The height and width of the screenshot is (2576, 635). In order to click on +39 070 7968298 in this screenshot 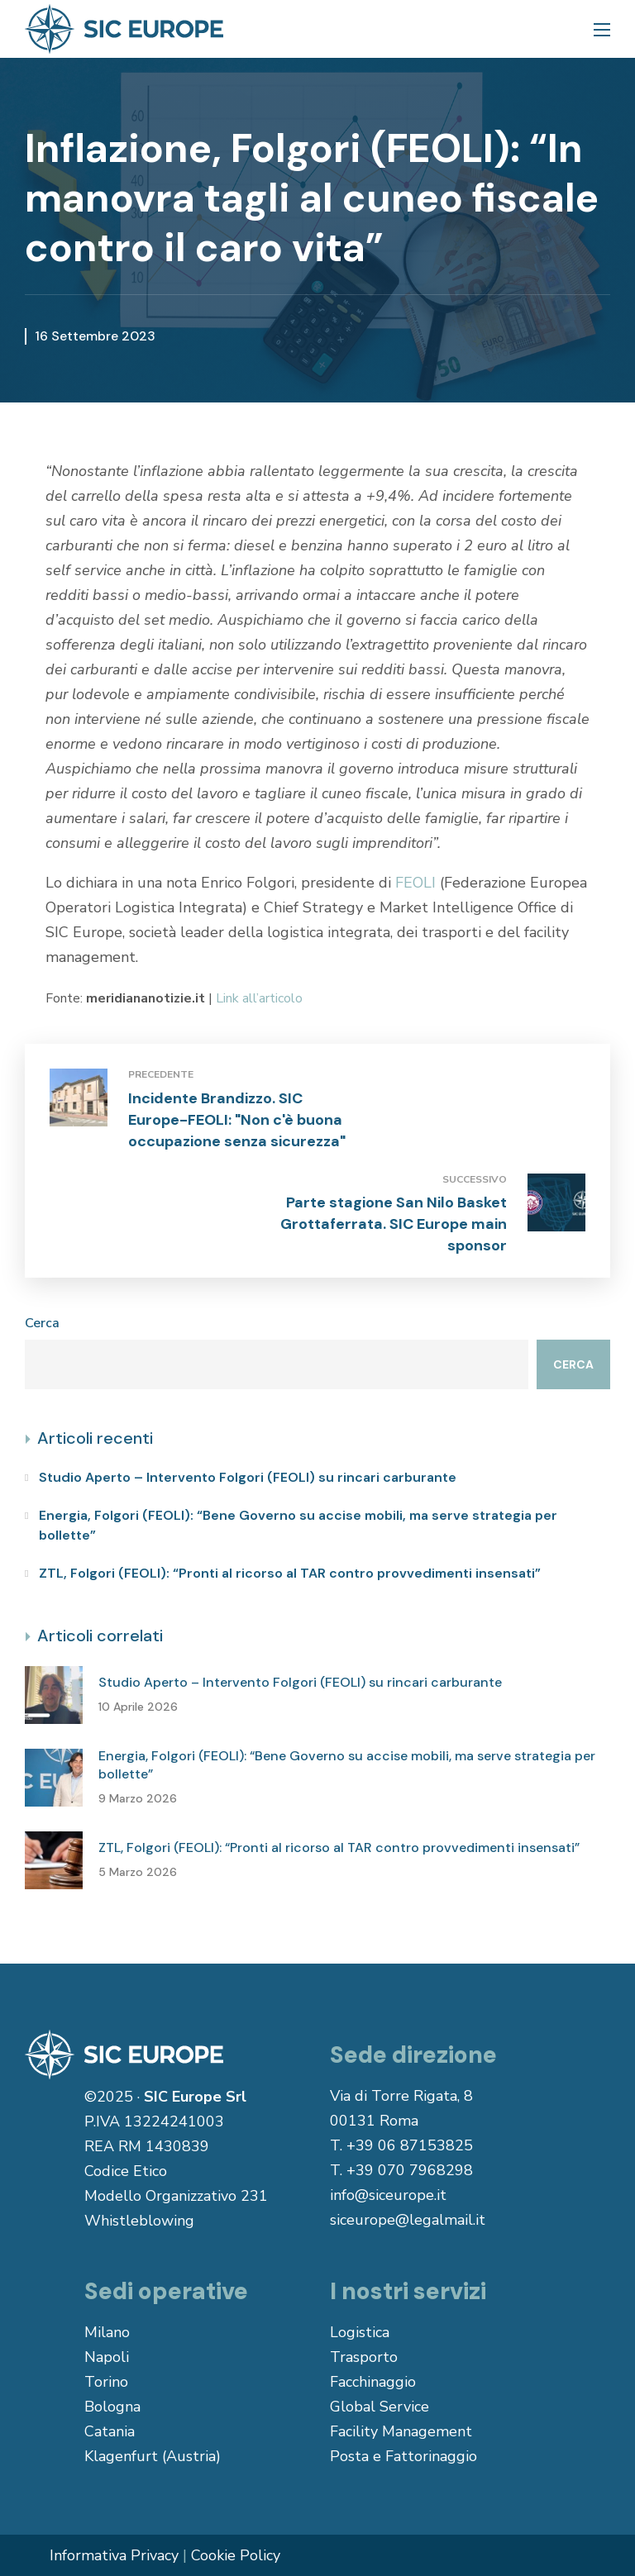, I will do `click(409, 2170)`.